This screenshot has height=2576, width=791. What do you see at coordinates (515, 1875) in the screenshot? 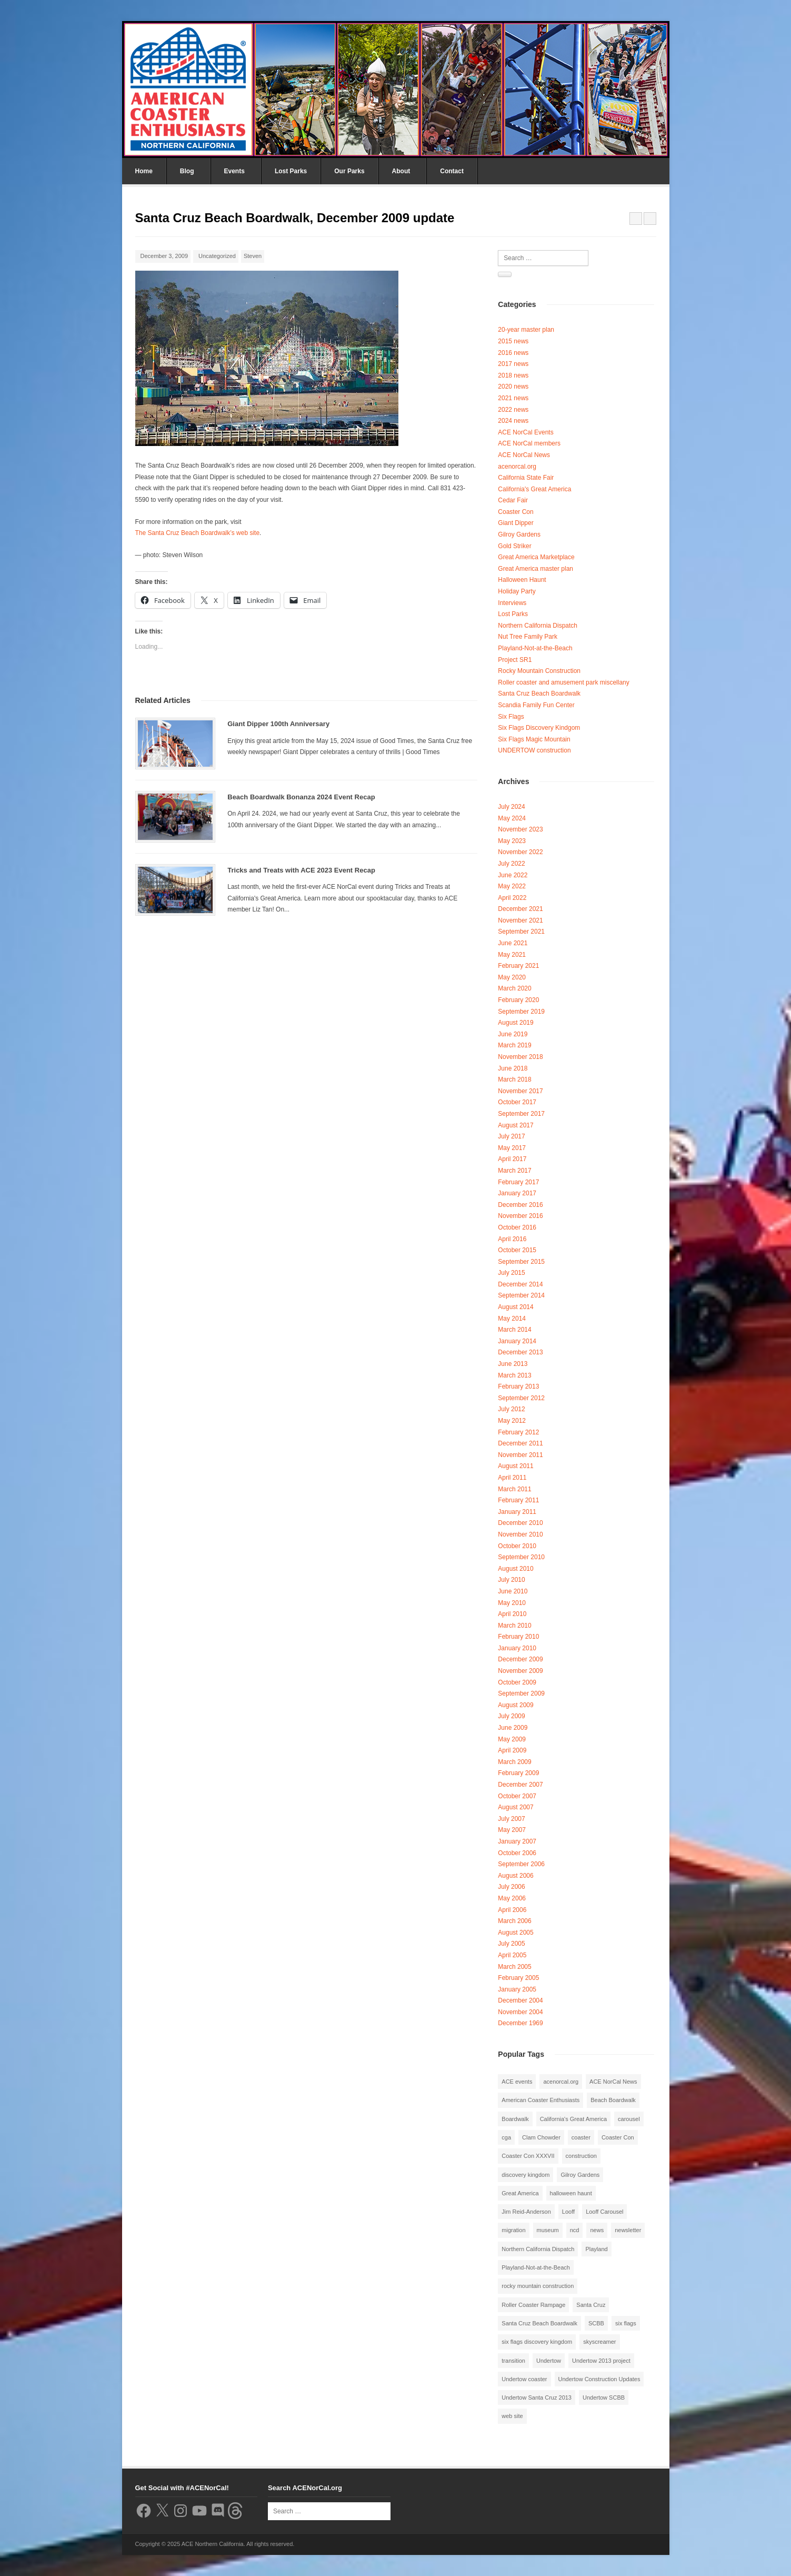
I see `August 2006` at bounding box center [515, 1875].